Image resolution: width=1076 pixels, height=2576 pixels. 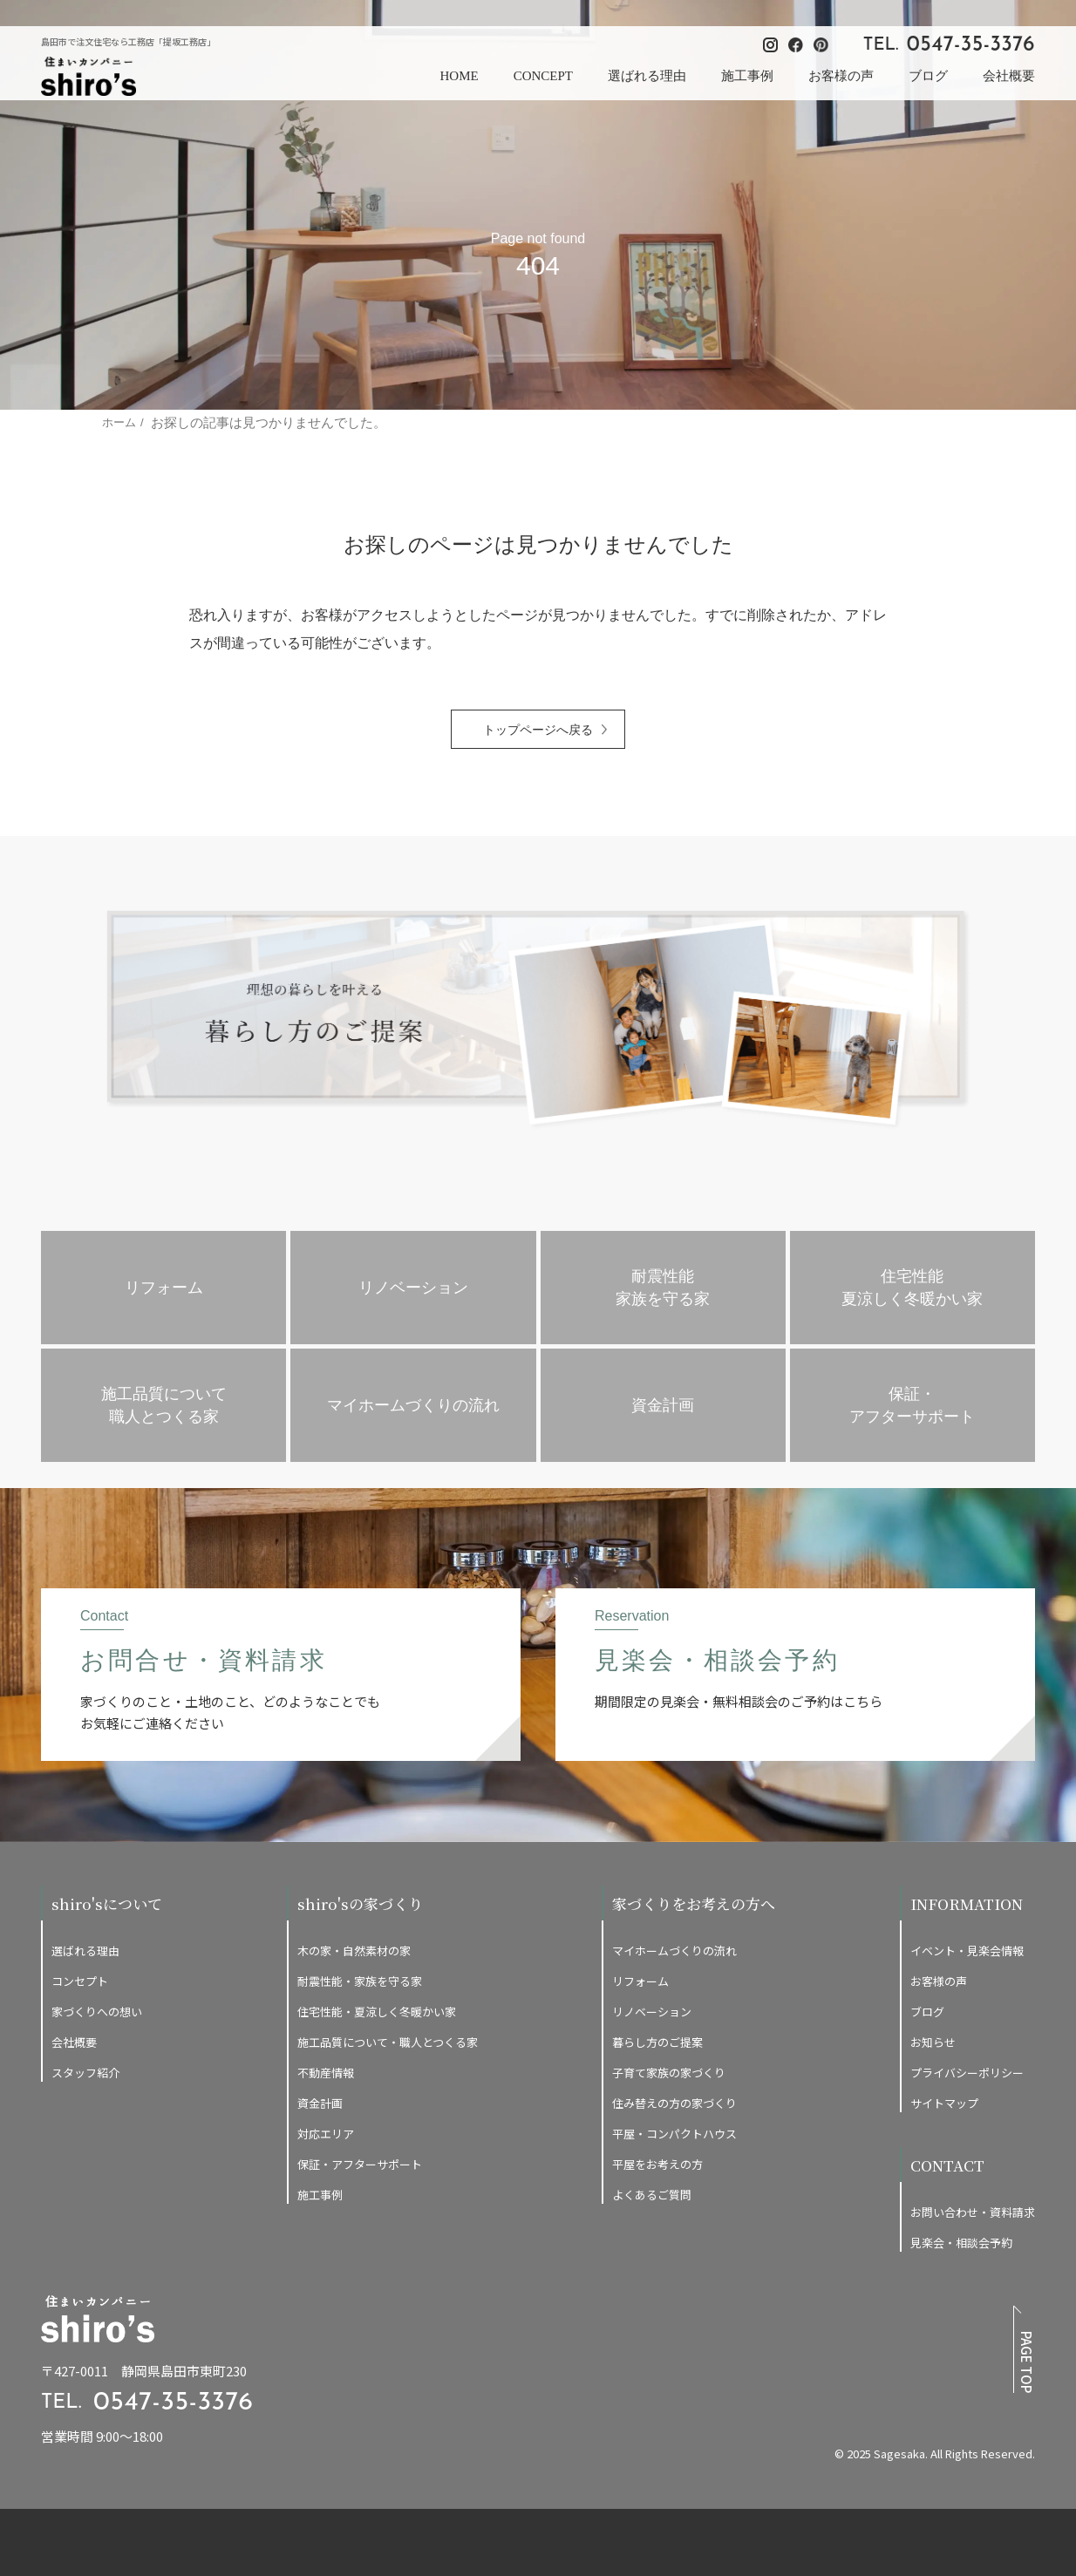 What do you see at coordinates (354, 1950) in the screenshot?
I see `木の家・自然素材の家` at bounding box center [354, 1950].